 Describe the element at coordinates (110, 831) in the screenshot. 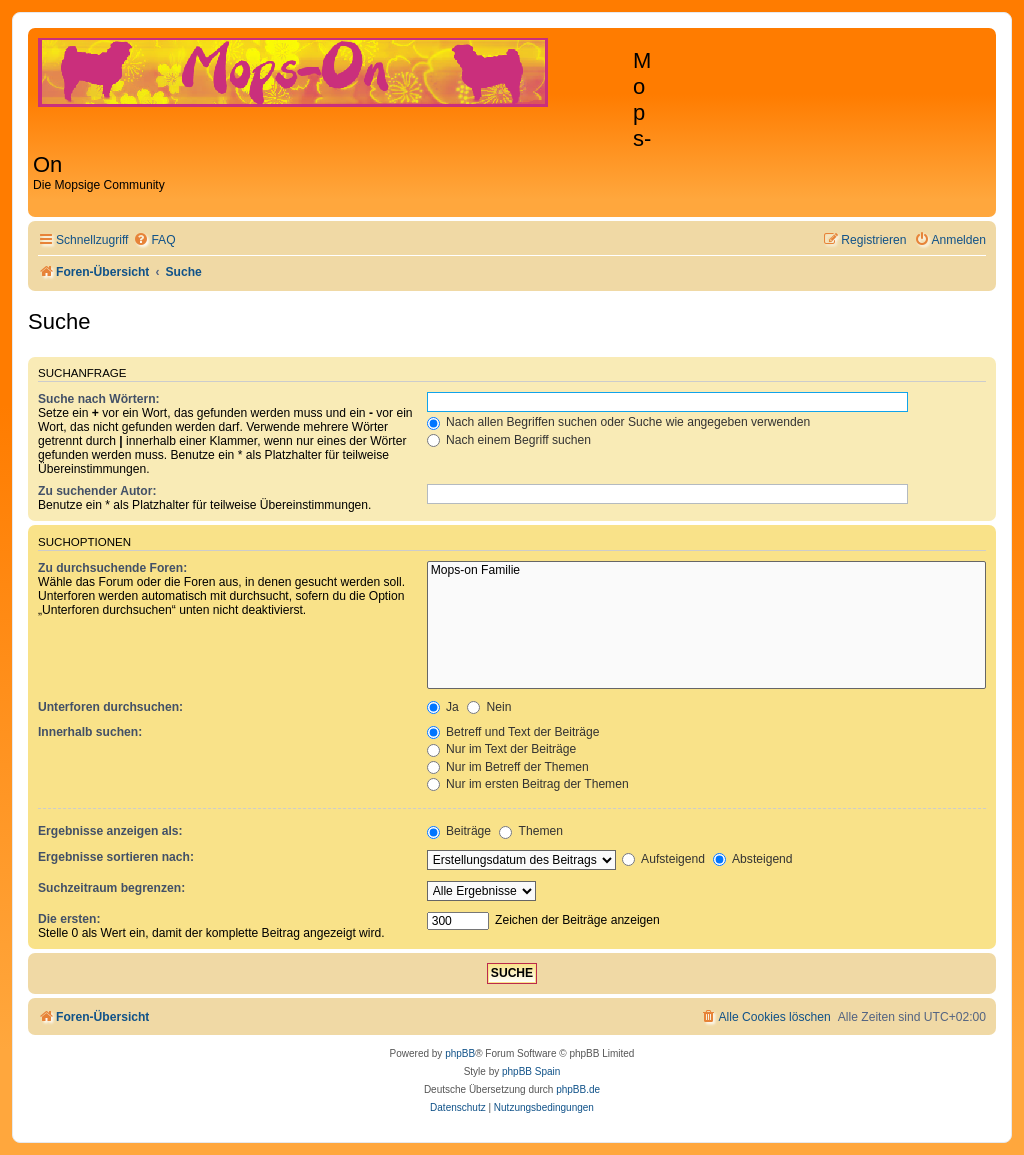

I see `Ergebnisse anzeigen als:` at that location.